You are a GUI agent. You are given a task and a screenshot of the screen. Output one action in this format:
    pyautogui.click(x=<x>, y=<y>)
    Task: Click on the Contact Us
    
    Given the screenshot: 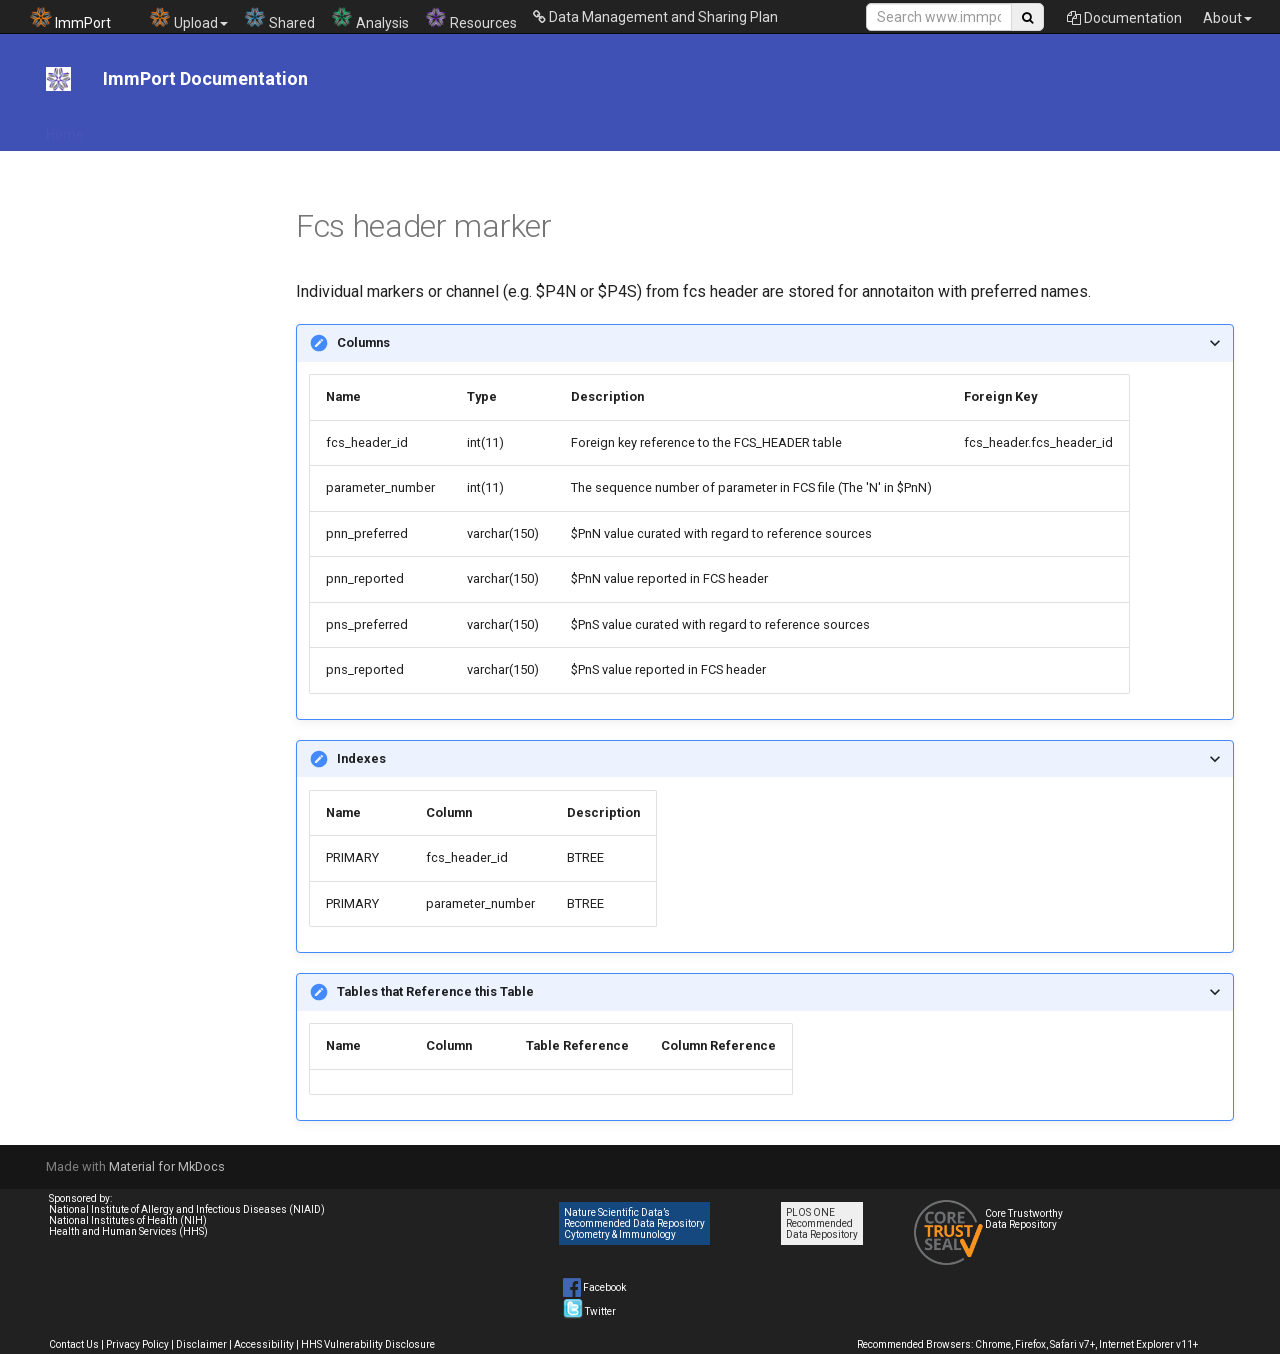 What is the action you would take?
    pyautogui.click(x=74, y=1344)
    